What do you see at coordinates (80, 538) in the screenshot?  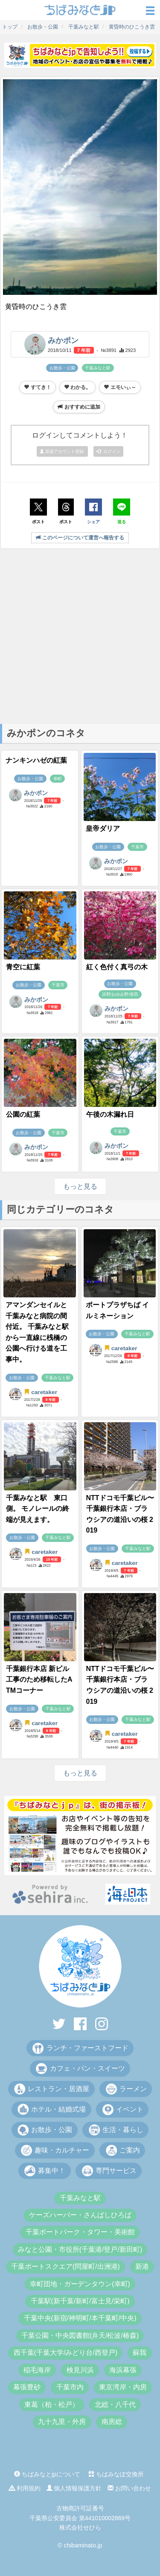 I see `このページについて運営へ報告する` at bounding box center [80, 538].